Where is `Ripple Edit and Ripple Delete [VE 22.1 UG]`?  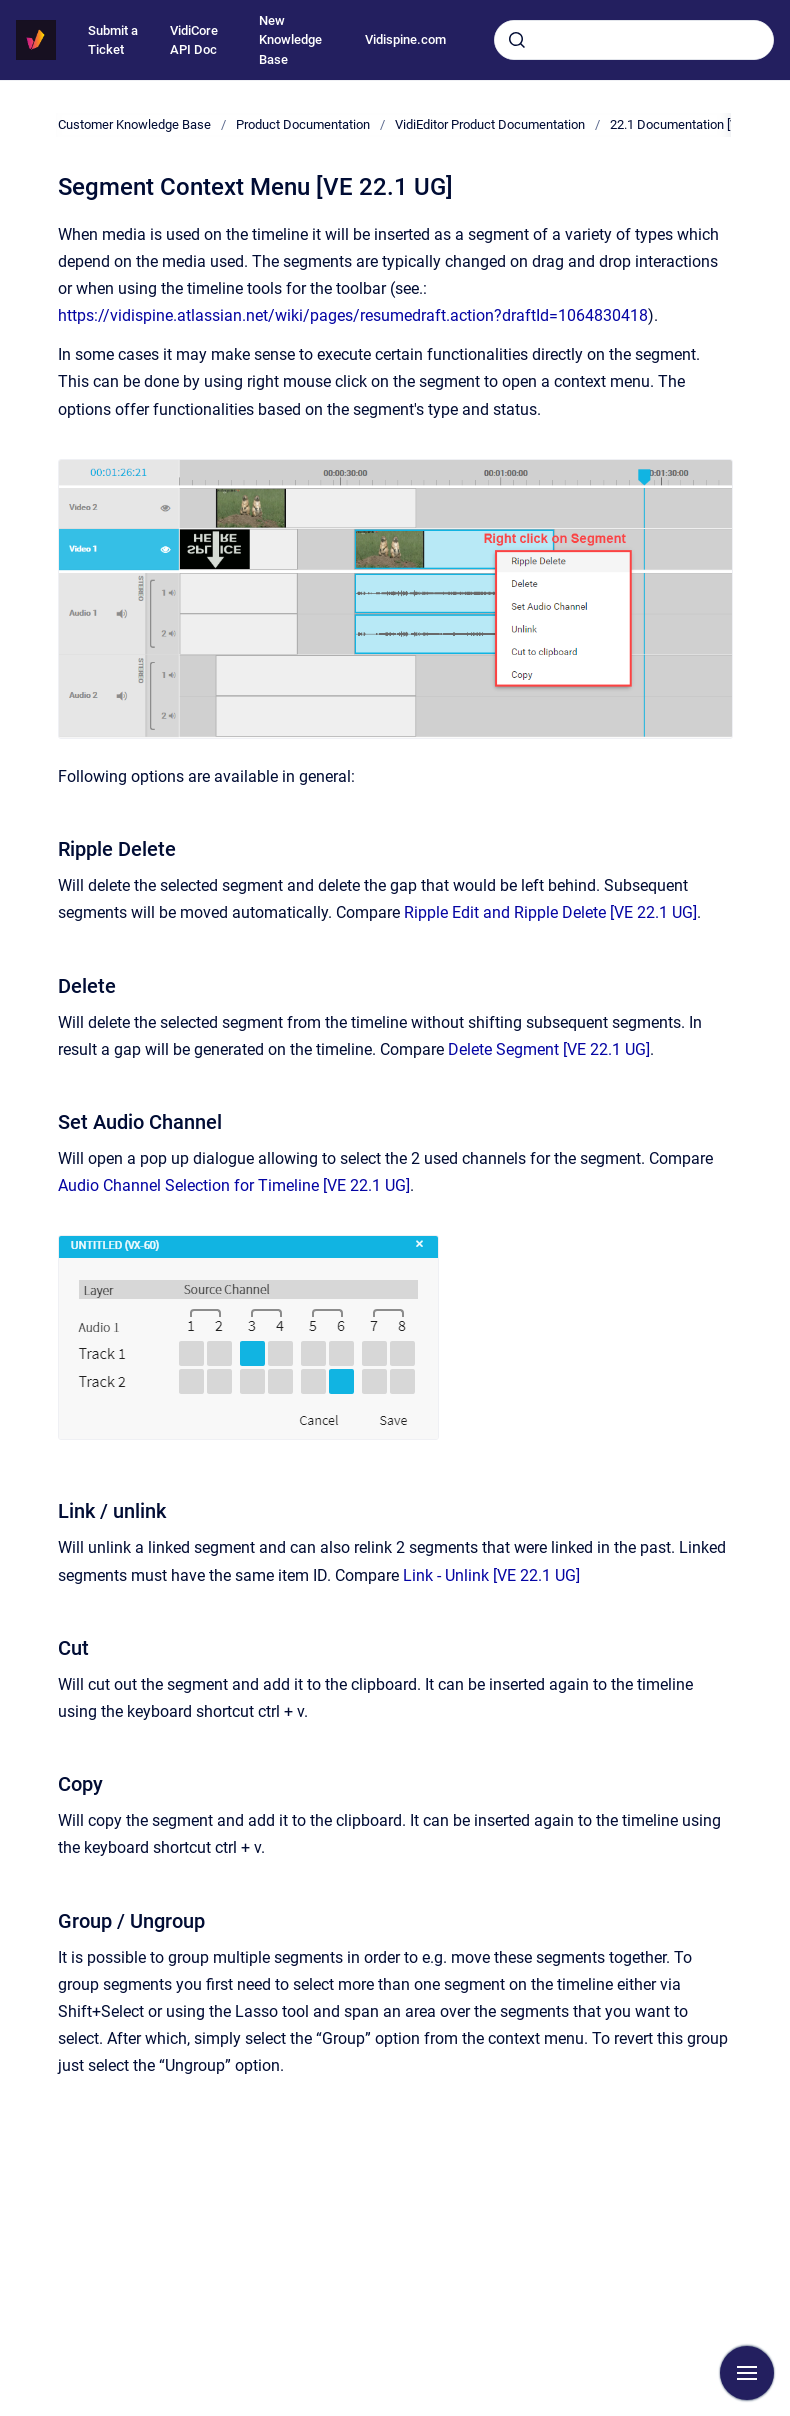
Ripple Edit and Ripple Delete [VE 22.1 UG] is located at coordinates (550, 912).